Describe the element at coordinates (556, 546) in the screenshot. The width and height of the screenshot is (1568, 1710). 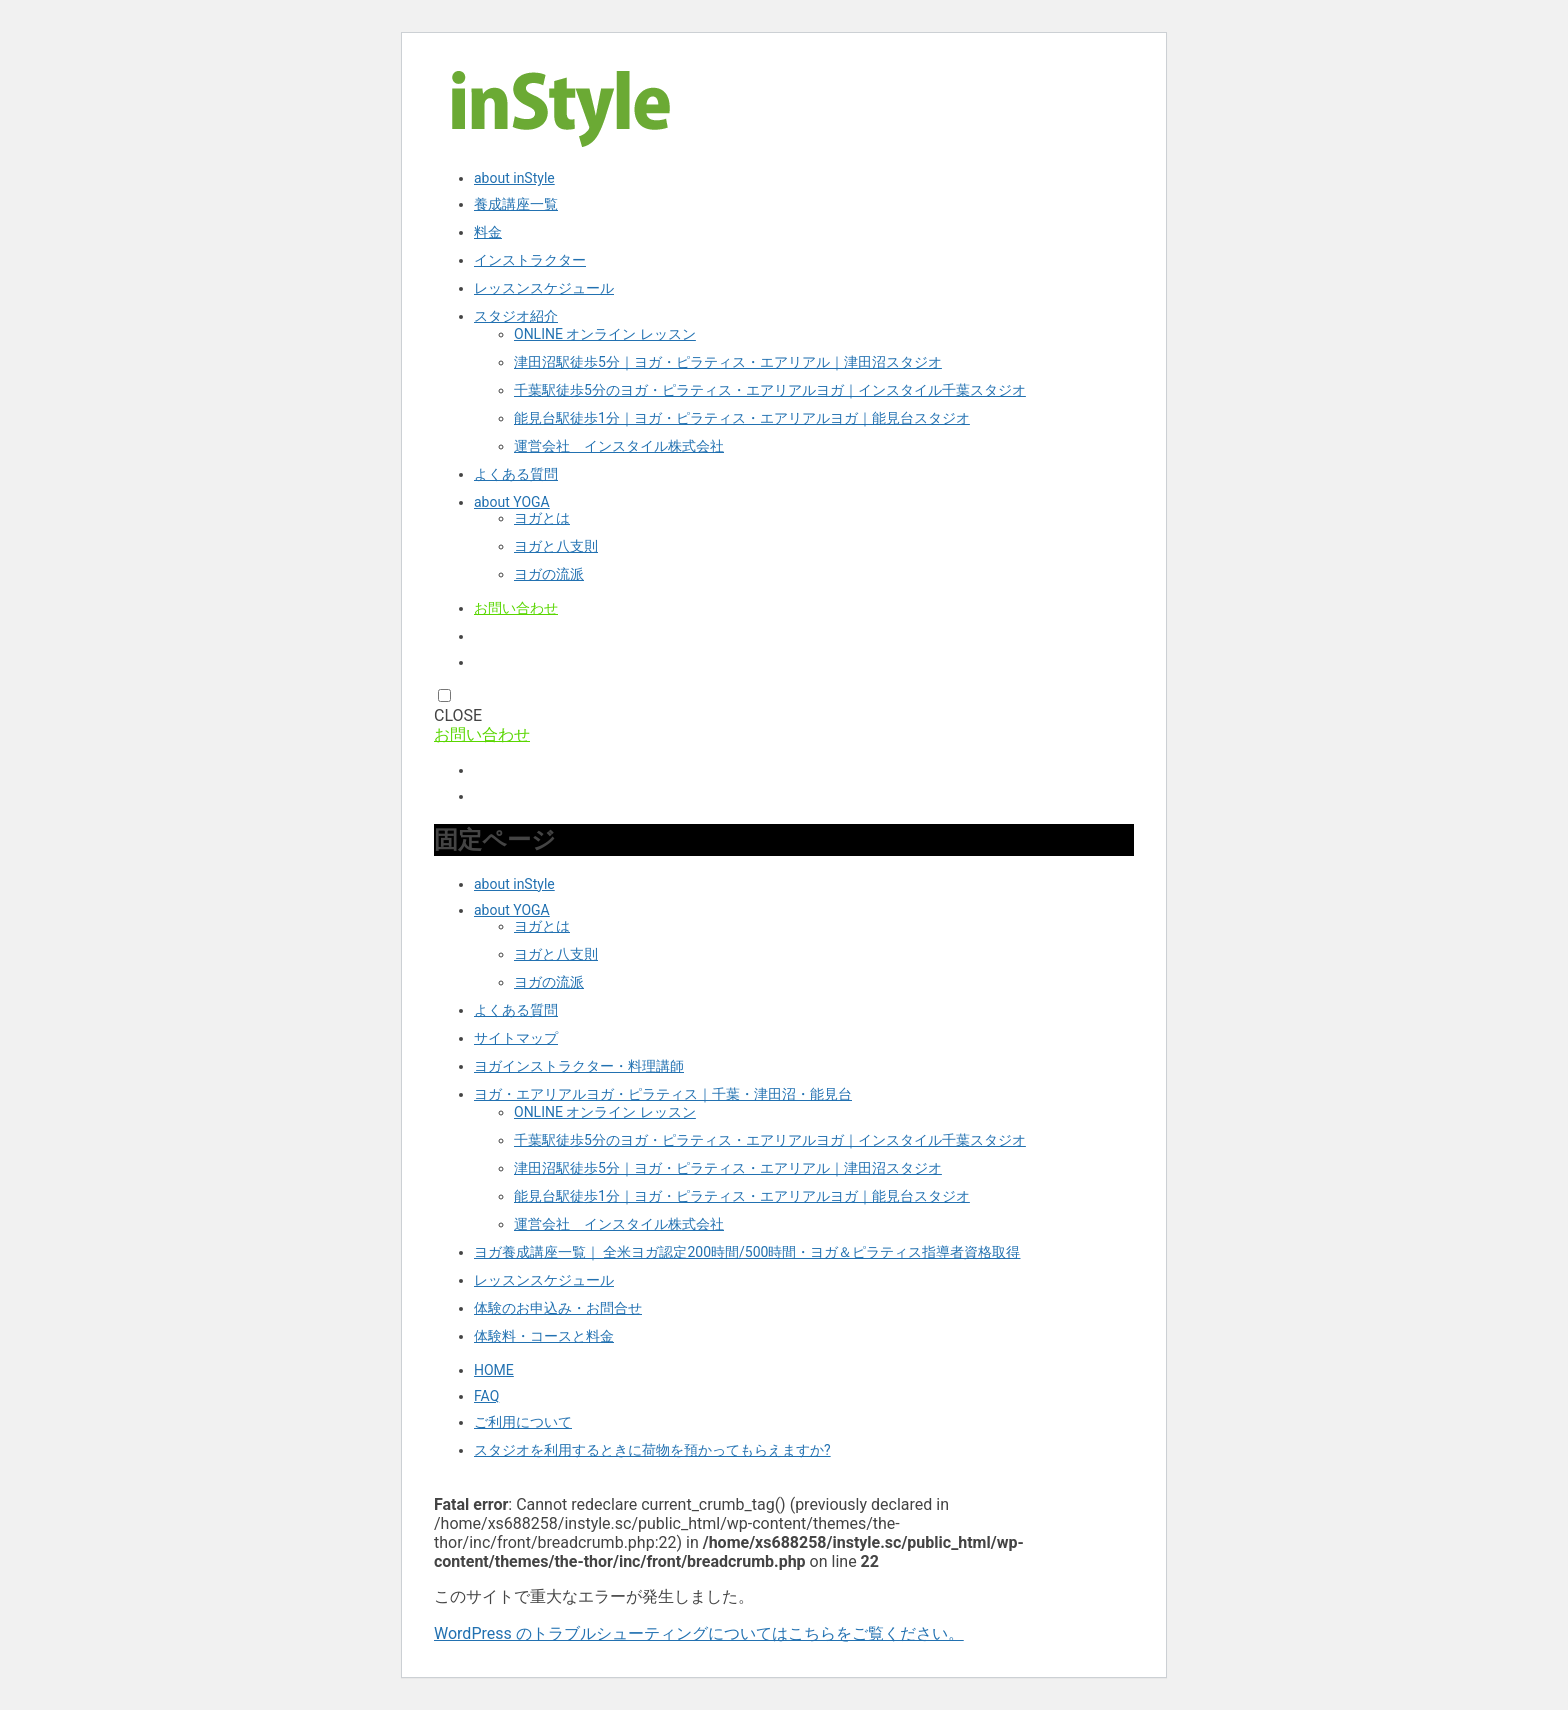
I see `ヨガと八支則` at that location.